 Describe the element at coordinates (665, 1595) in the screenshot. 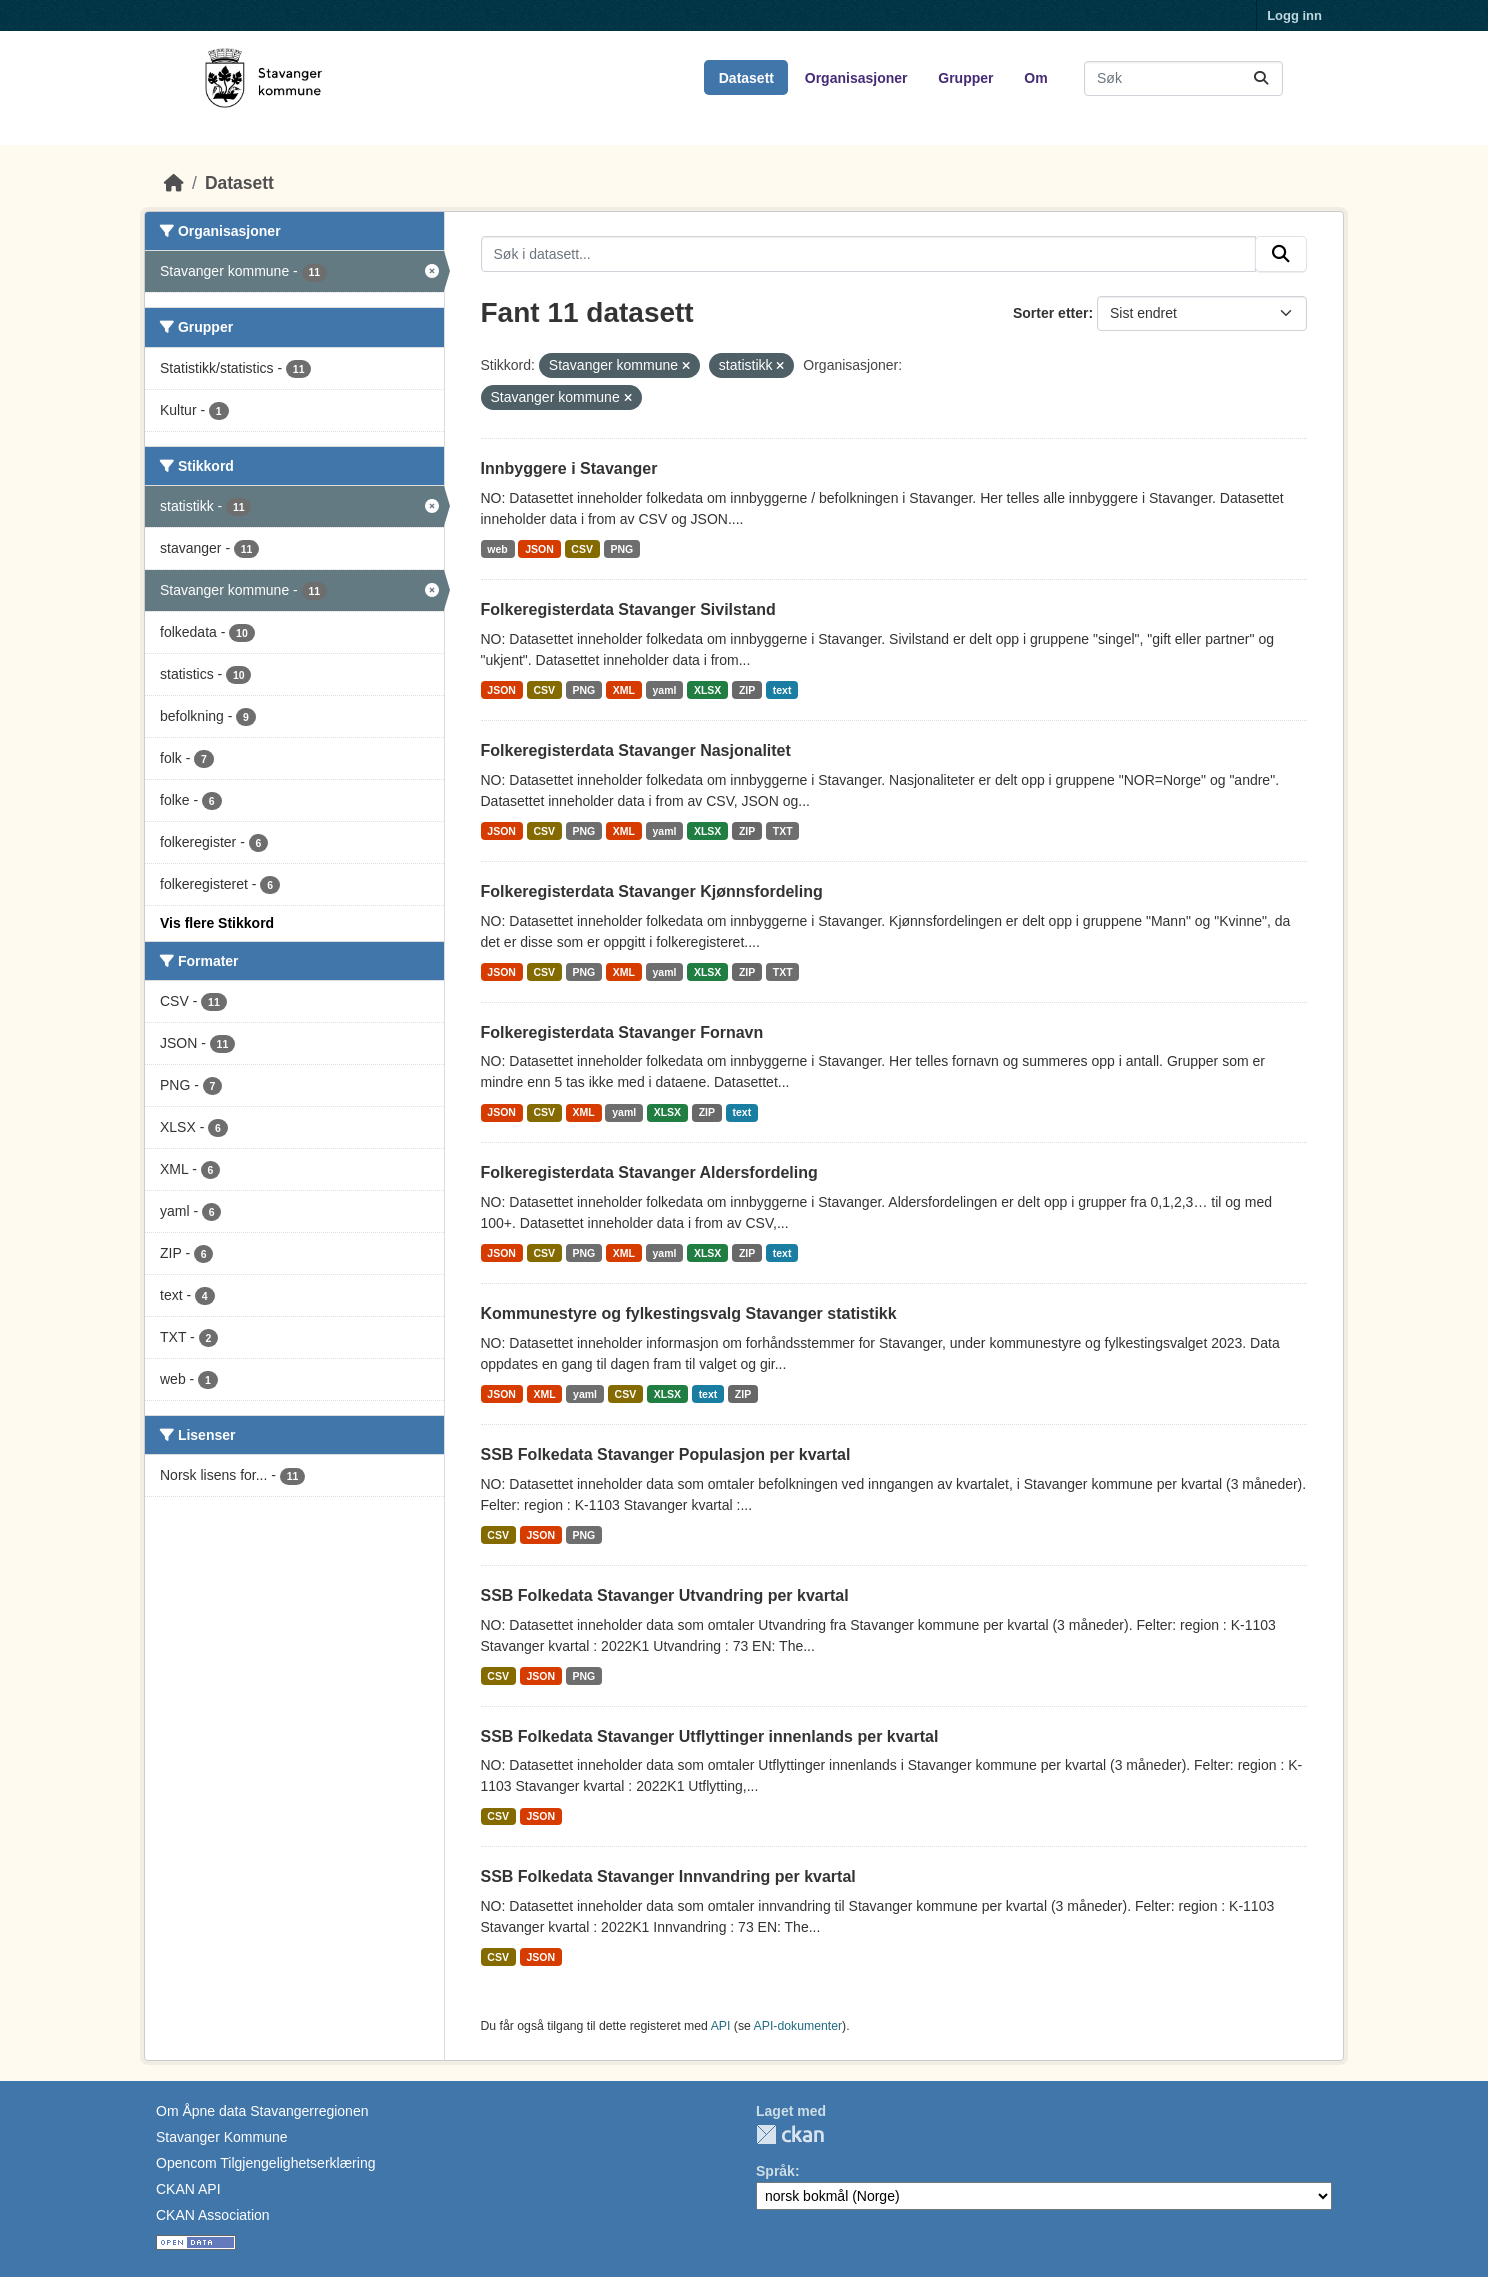

I see `SSB Folkedata Stavanger Utvandring per kvartal` at that location.